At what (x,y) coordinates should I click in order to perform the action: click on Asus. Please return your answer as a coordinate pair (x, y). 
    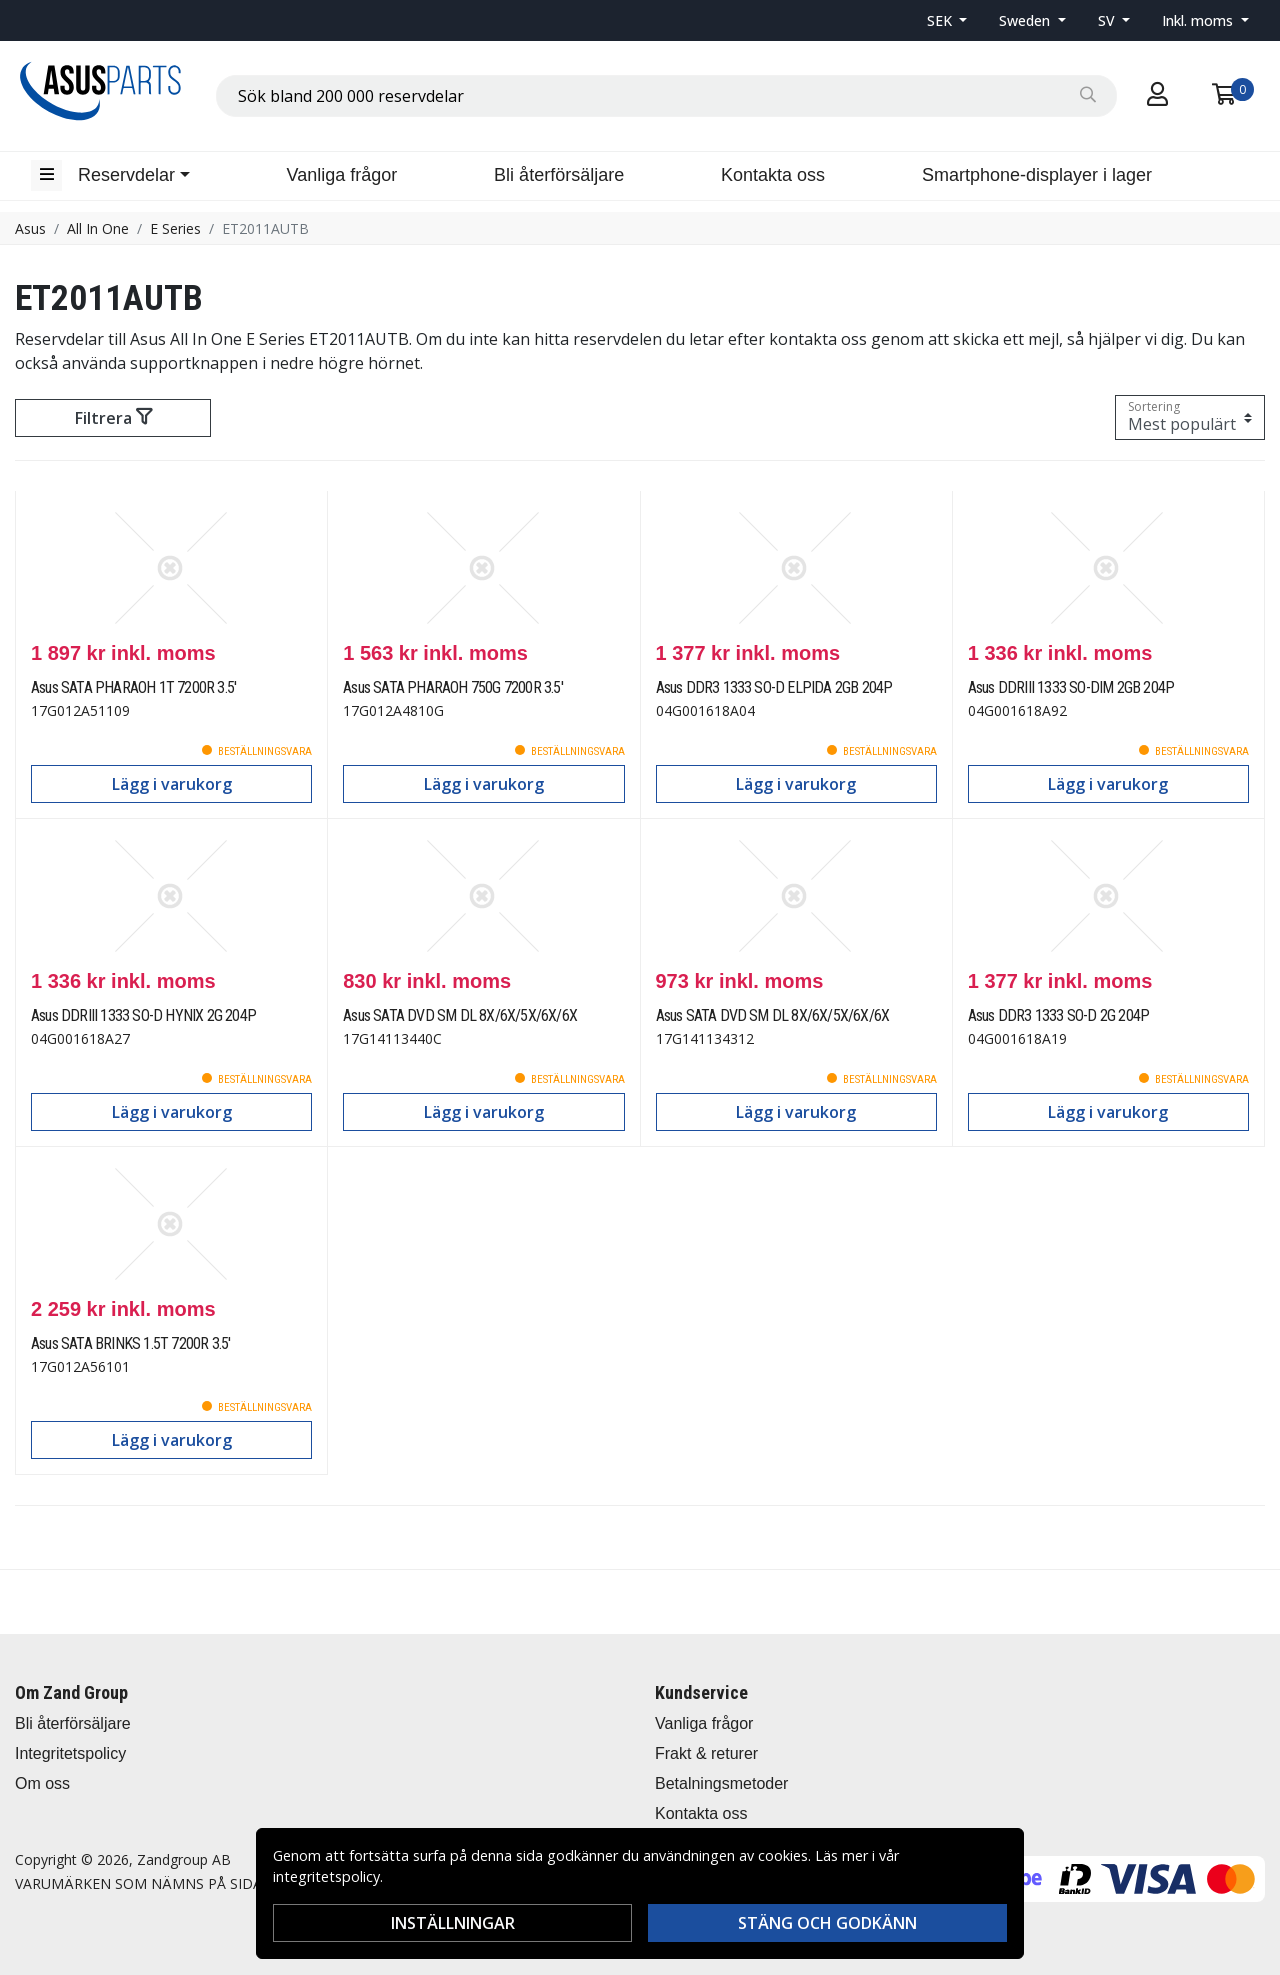
    Looking at the image, I should click on (30, 228).